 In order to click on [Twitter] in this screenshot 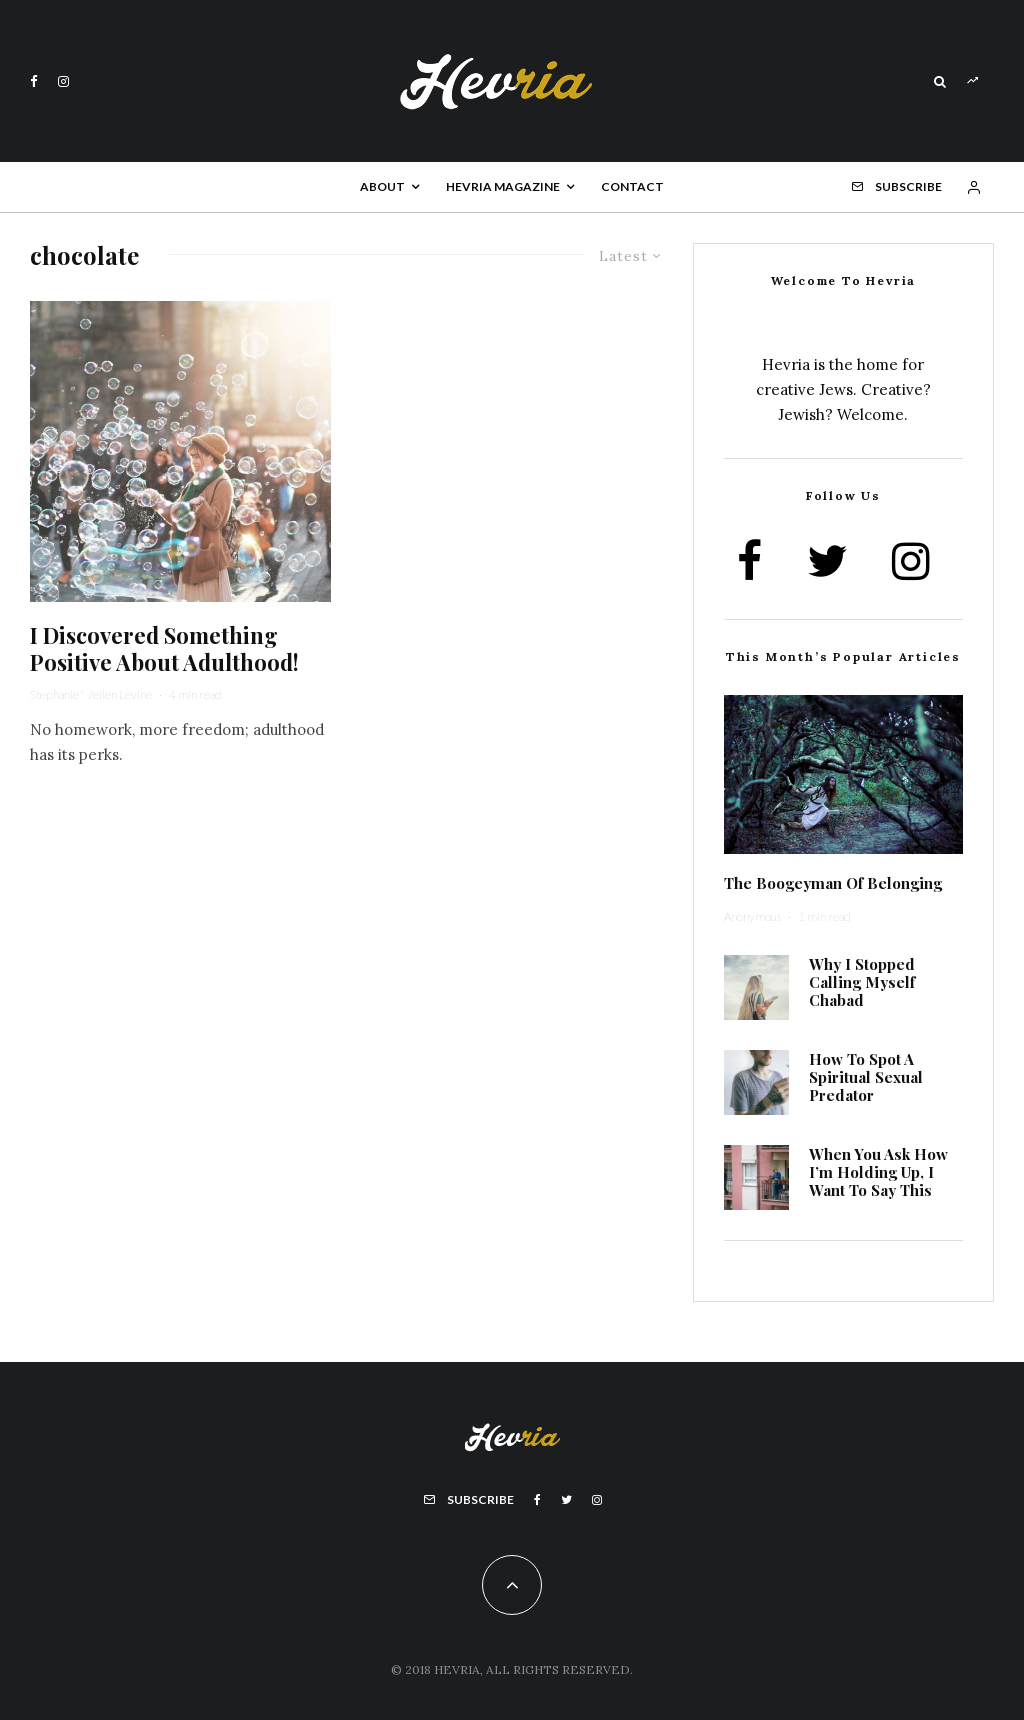, I will do `click(566, 1500)`.